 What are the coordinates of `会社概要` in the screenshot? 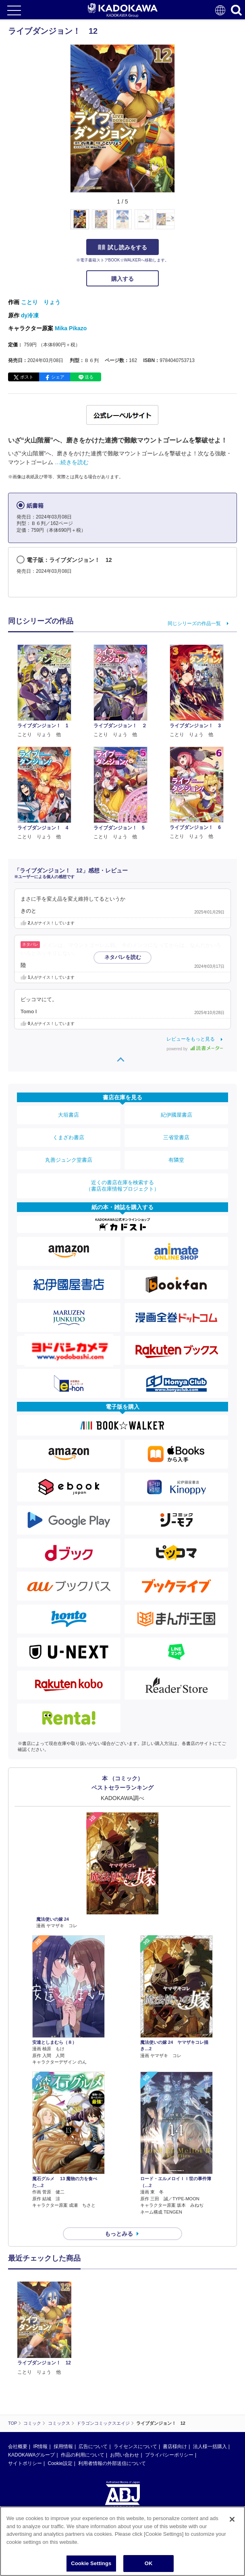 It's located at (17, 2370).